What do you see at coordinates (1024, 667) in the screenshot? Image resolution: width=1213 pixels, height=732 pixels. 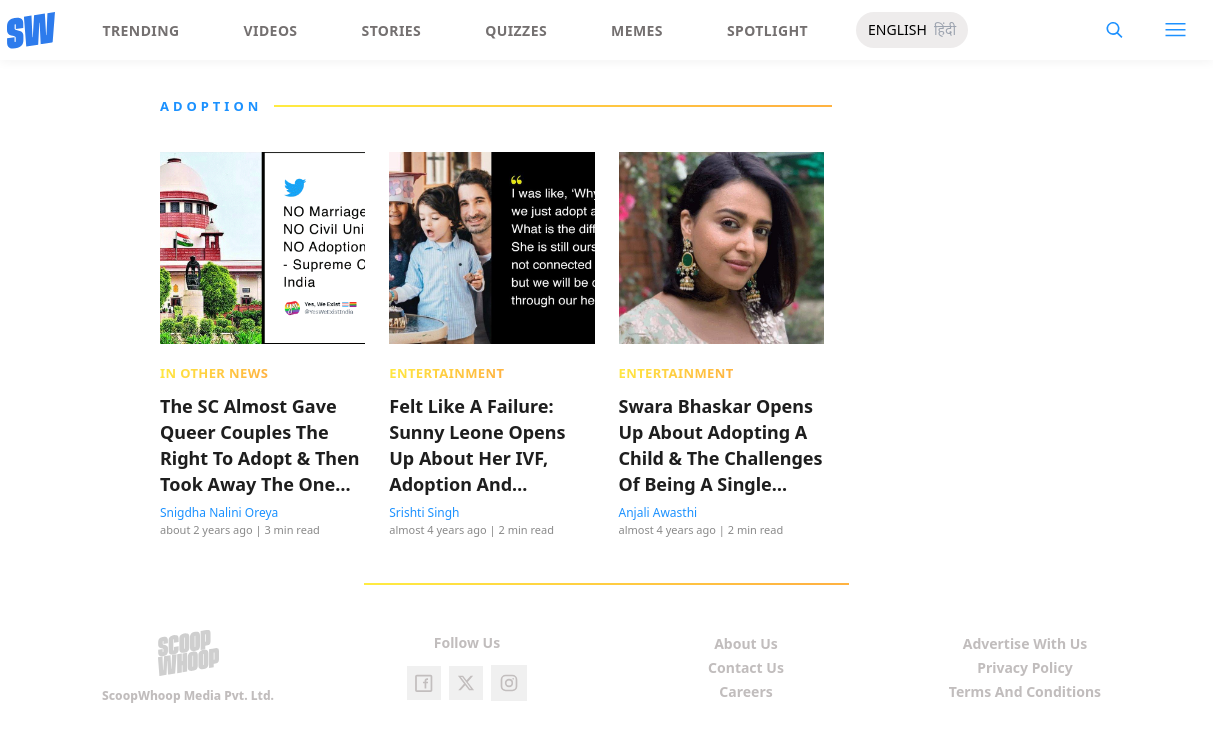 I see `Privacy Policy` at bounding box center [1024, 667].